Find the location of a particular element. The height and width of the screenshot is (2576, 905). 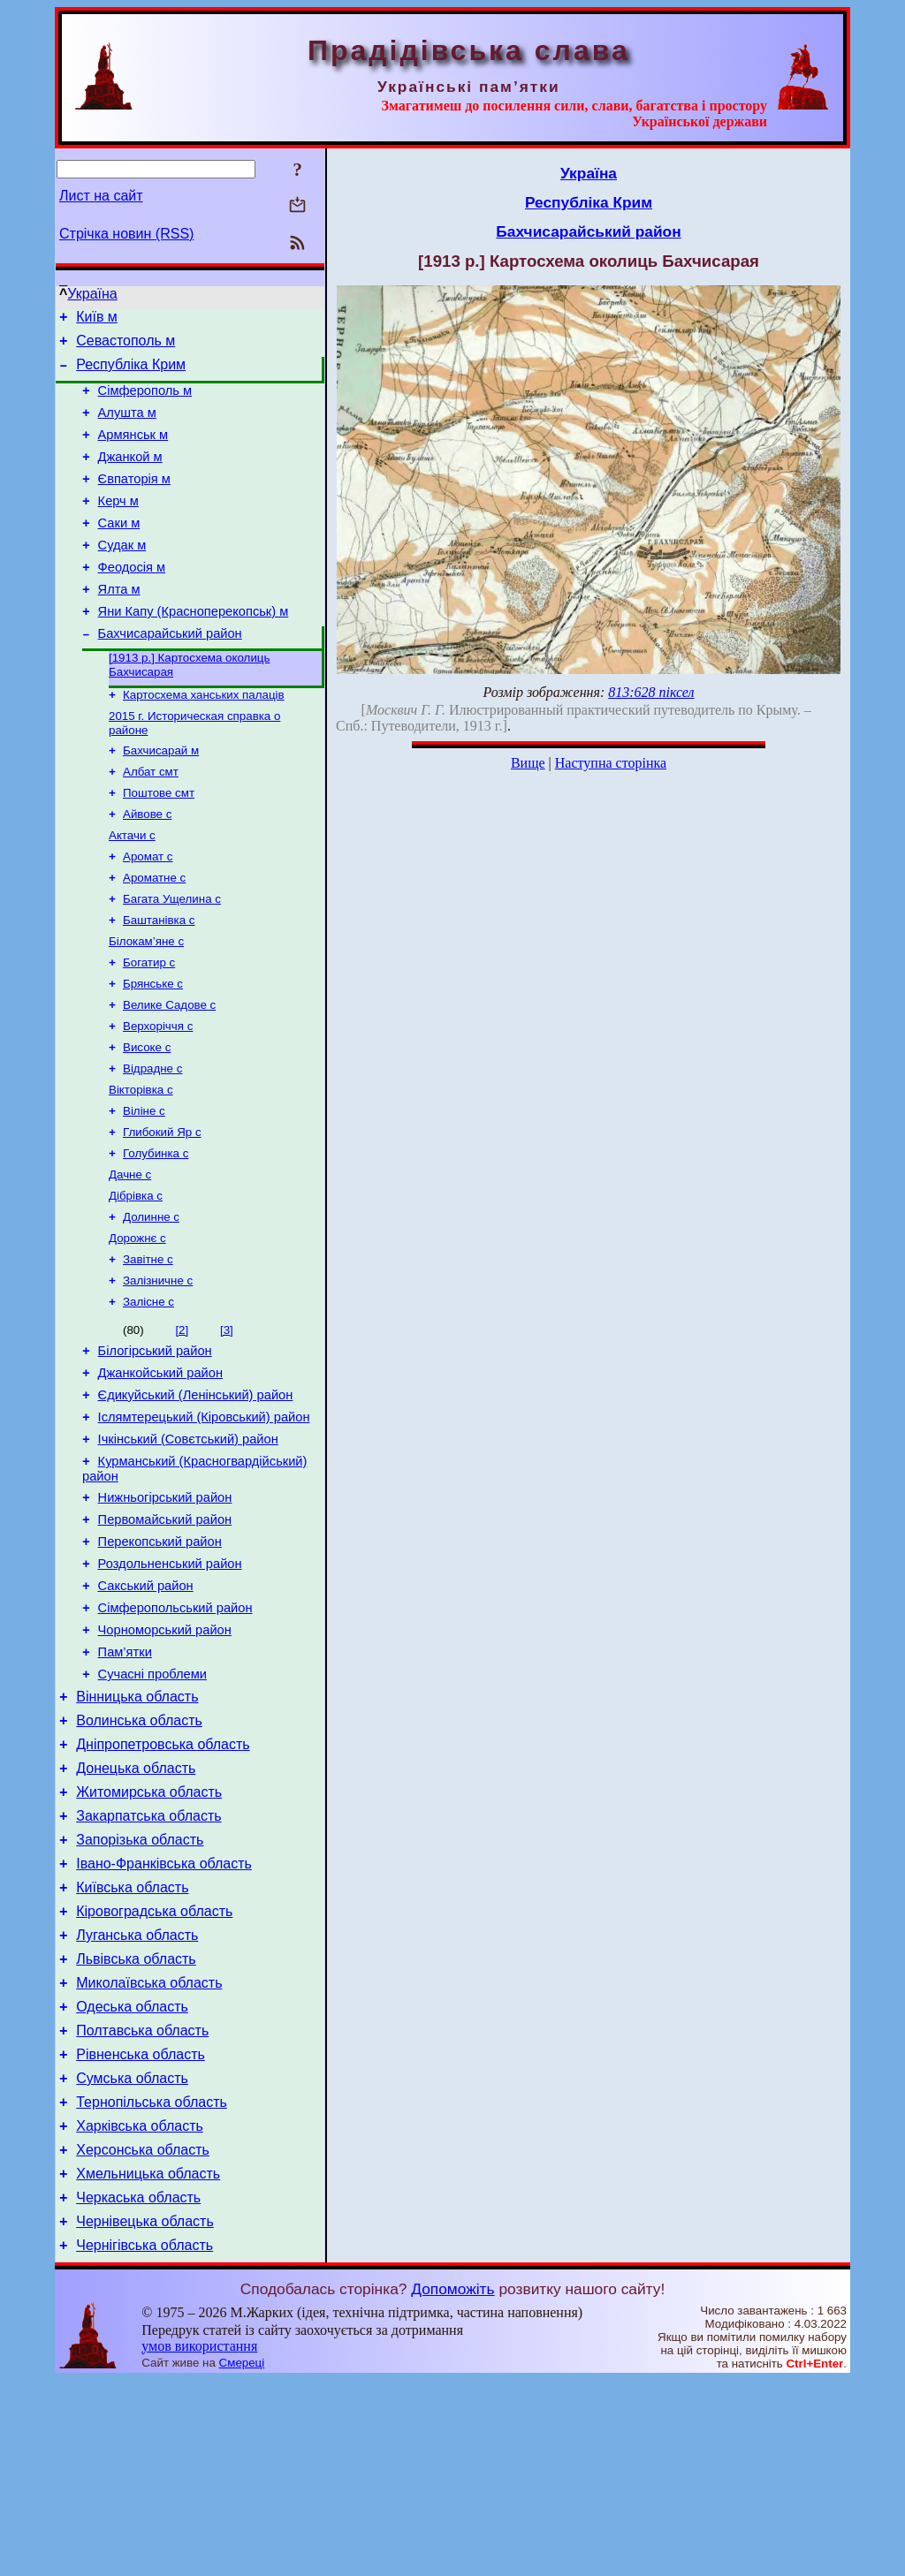

Сімферополь м is located at coordinates (145, 401).